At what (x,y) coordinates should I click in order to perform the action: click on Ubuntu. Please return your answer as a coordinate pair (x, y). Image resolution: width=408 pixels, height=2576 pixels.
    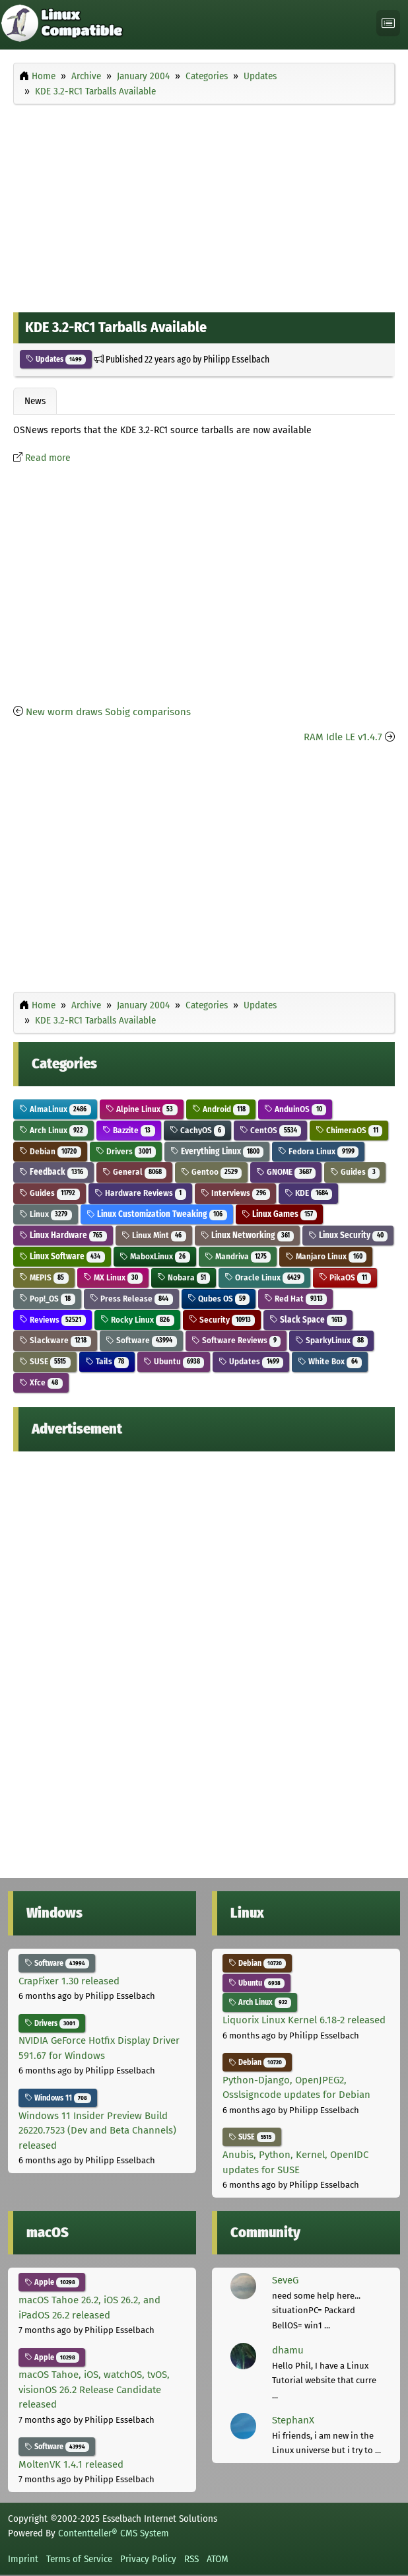
    Looking at the image, I should click on (174, 1361).